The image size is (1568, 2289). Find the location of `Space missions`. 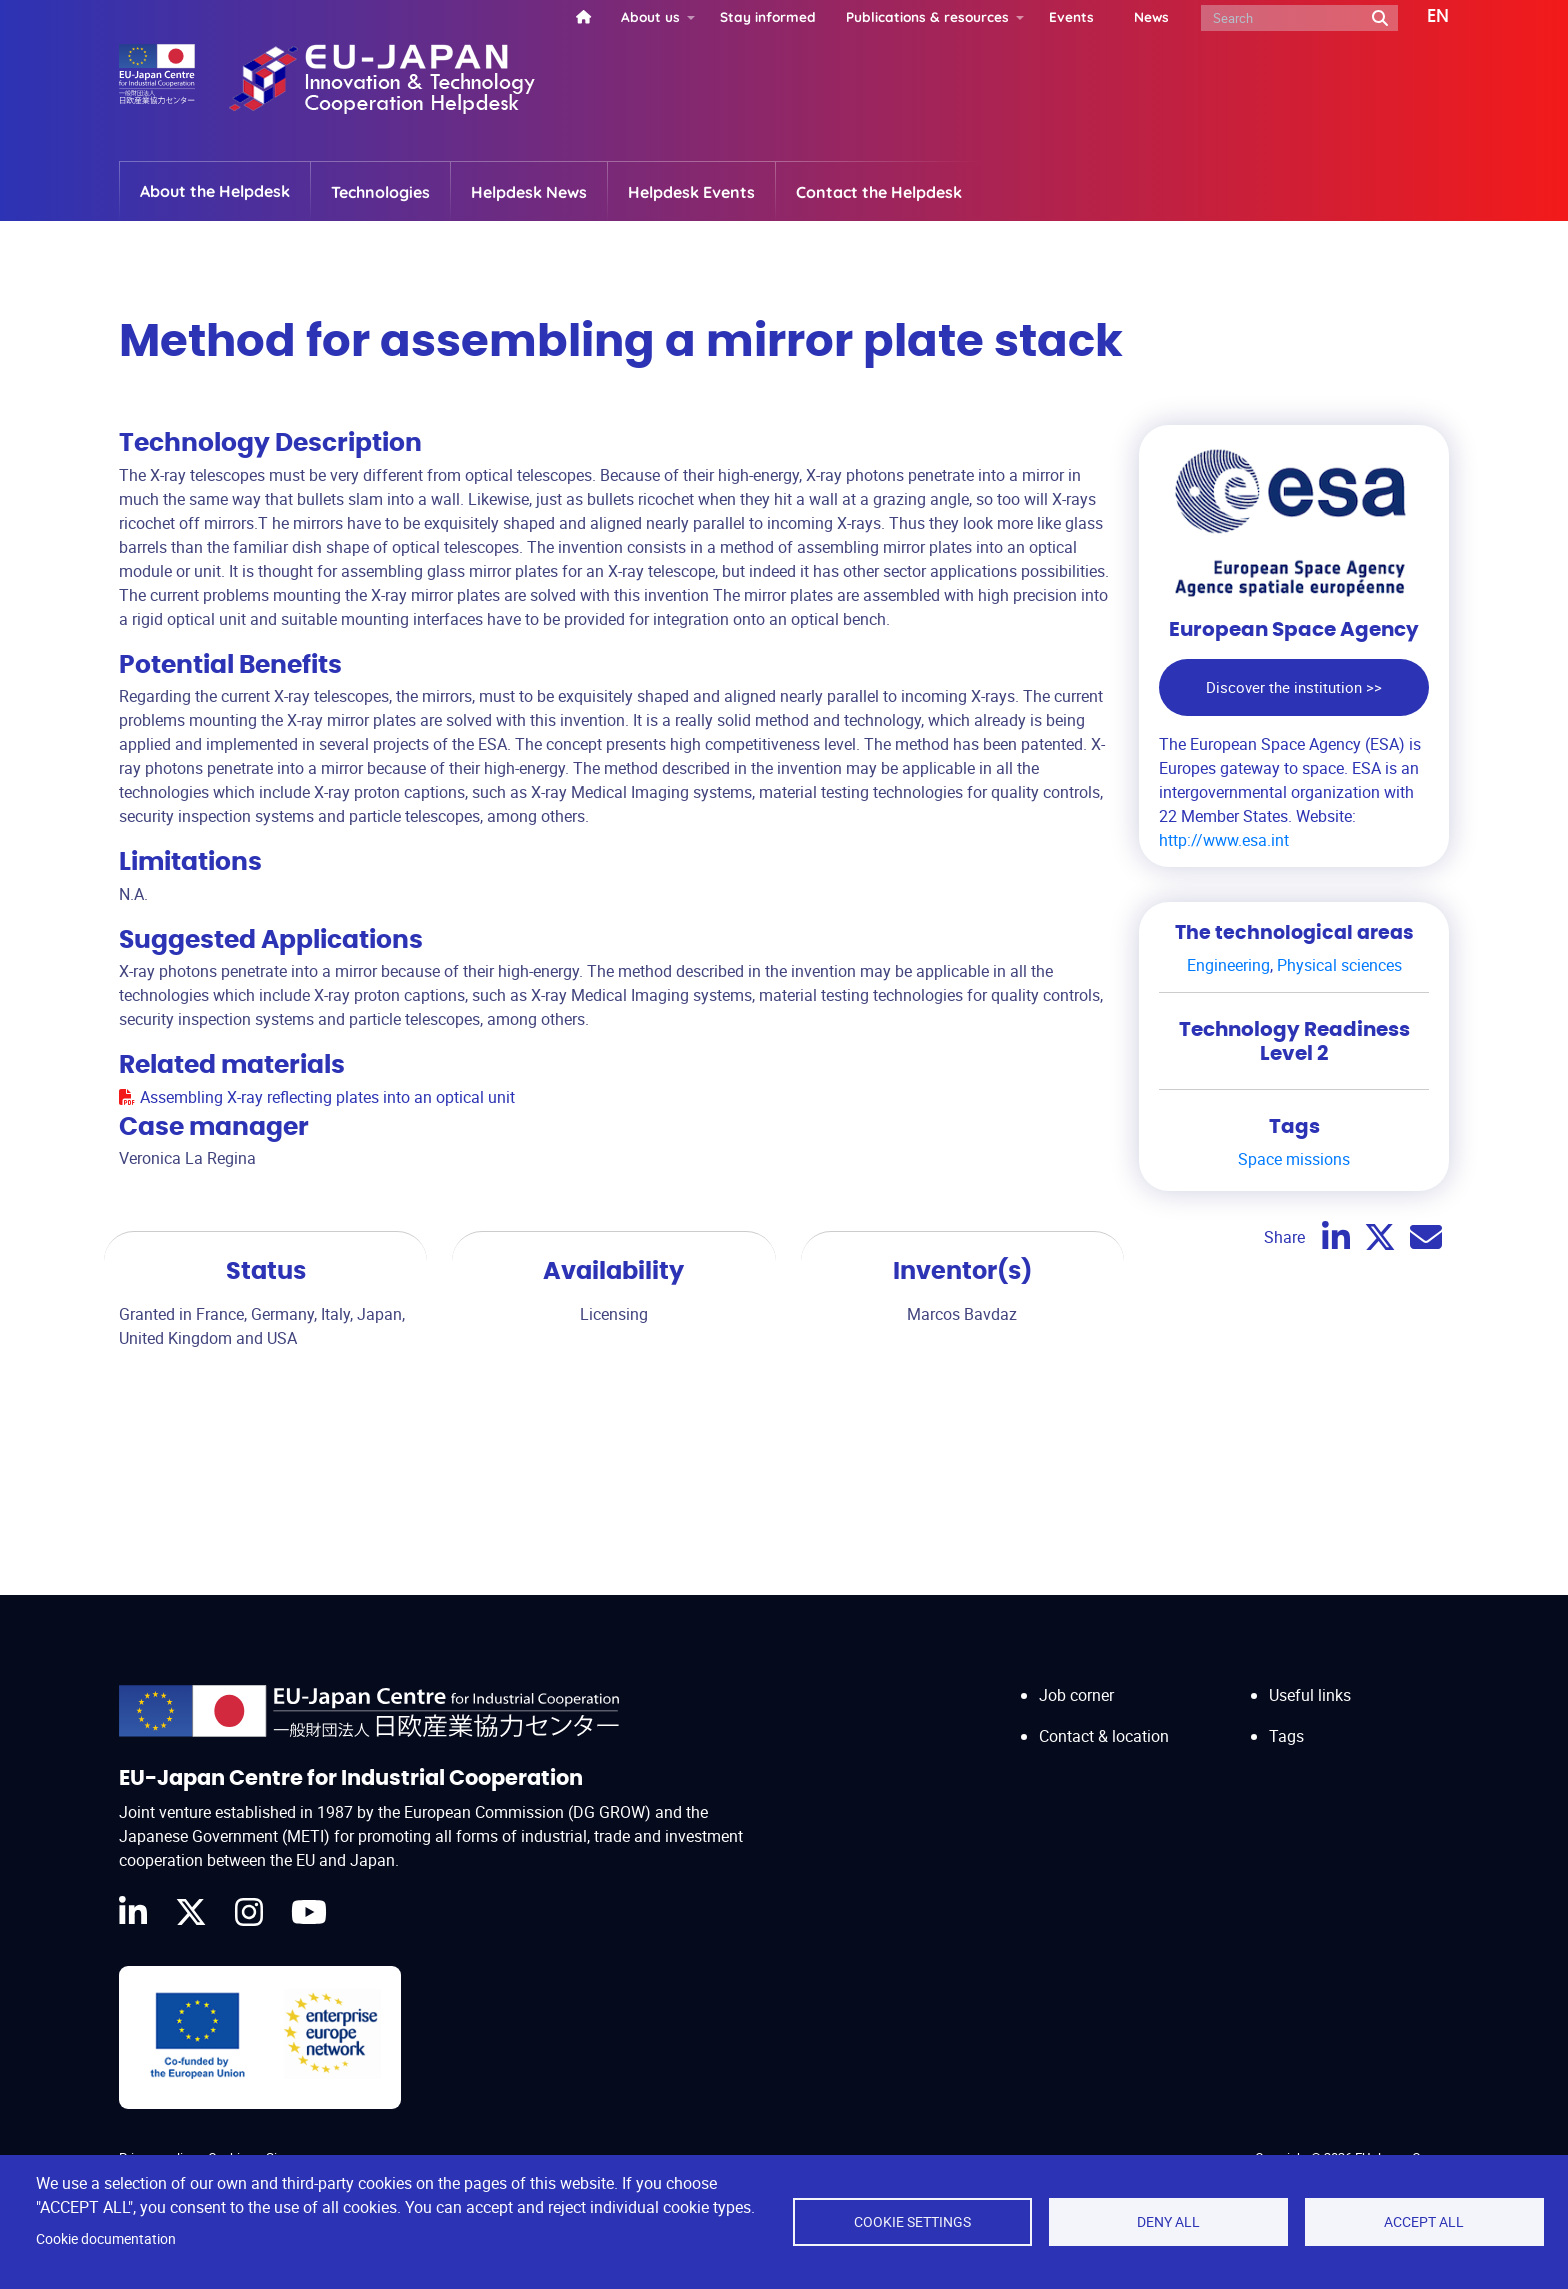

Space missions is located at coordinates (1294, 1159).